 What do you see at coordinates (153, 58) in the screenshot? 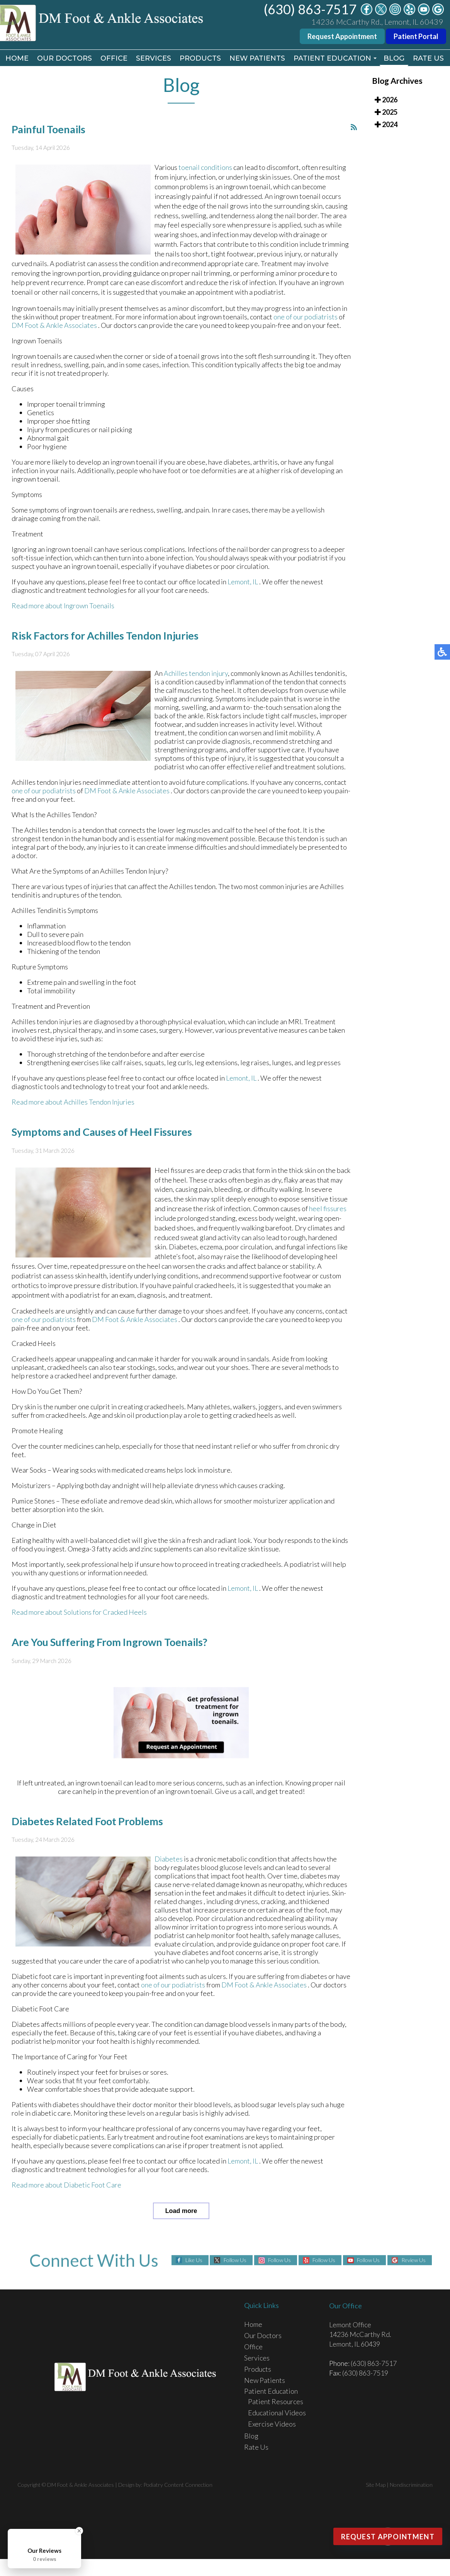
I see `Services` at bounding box center [153, 58].